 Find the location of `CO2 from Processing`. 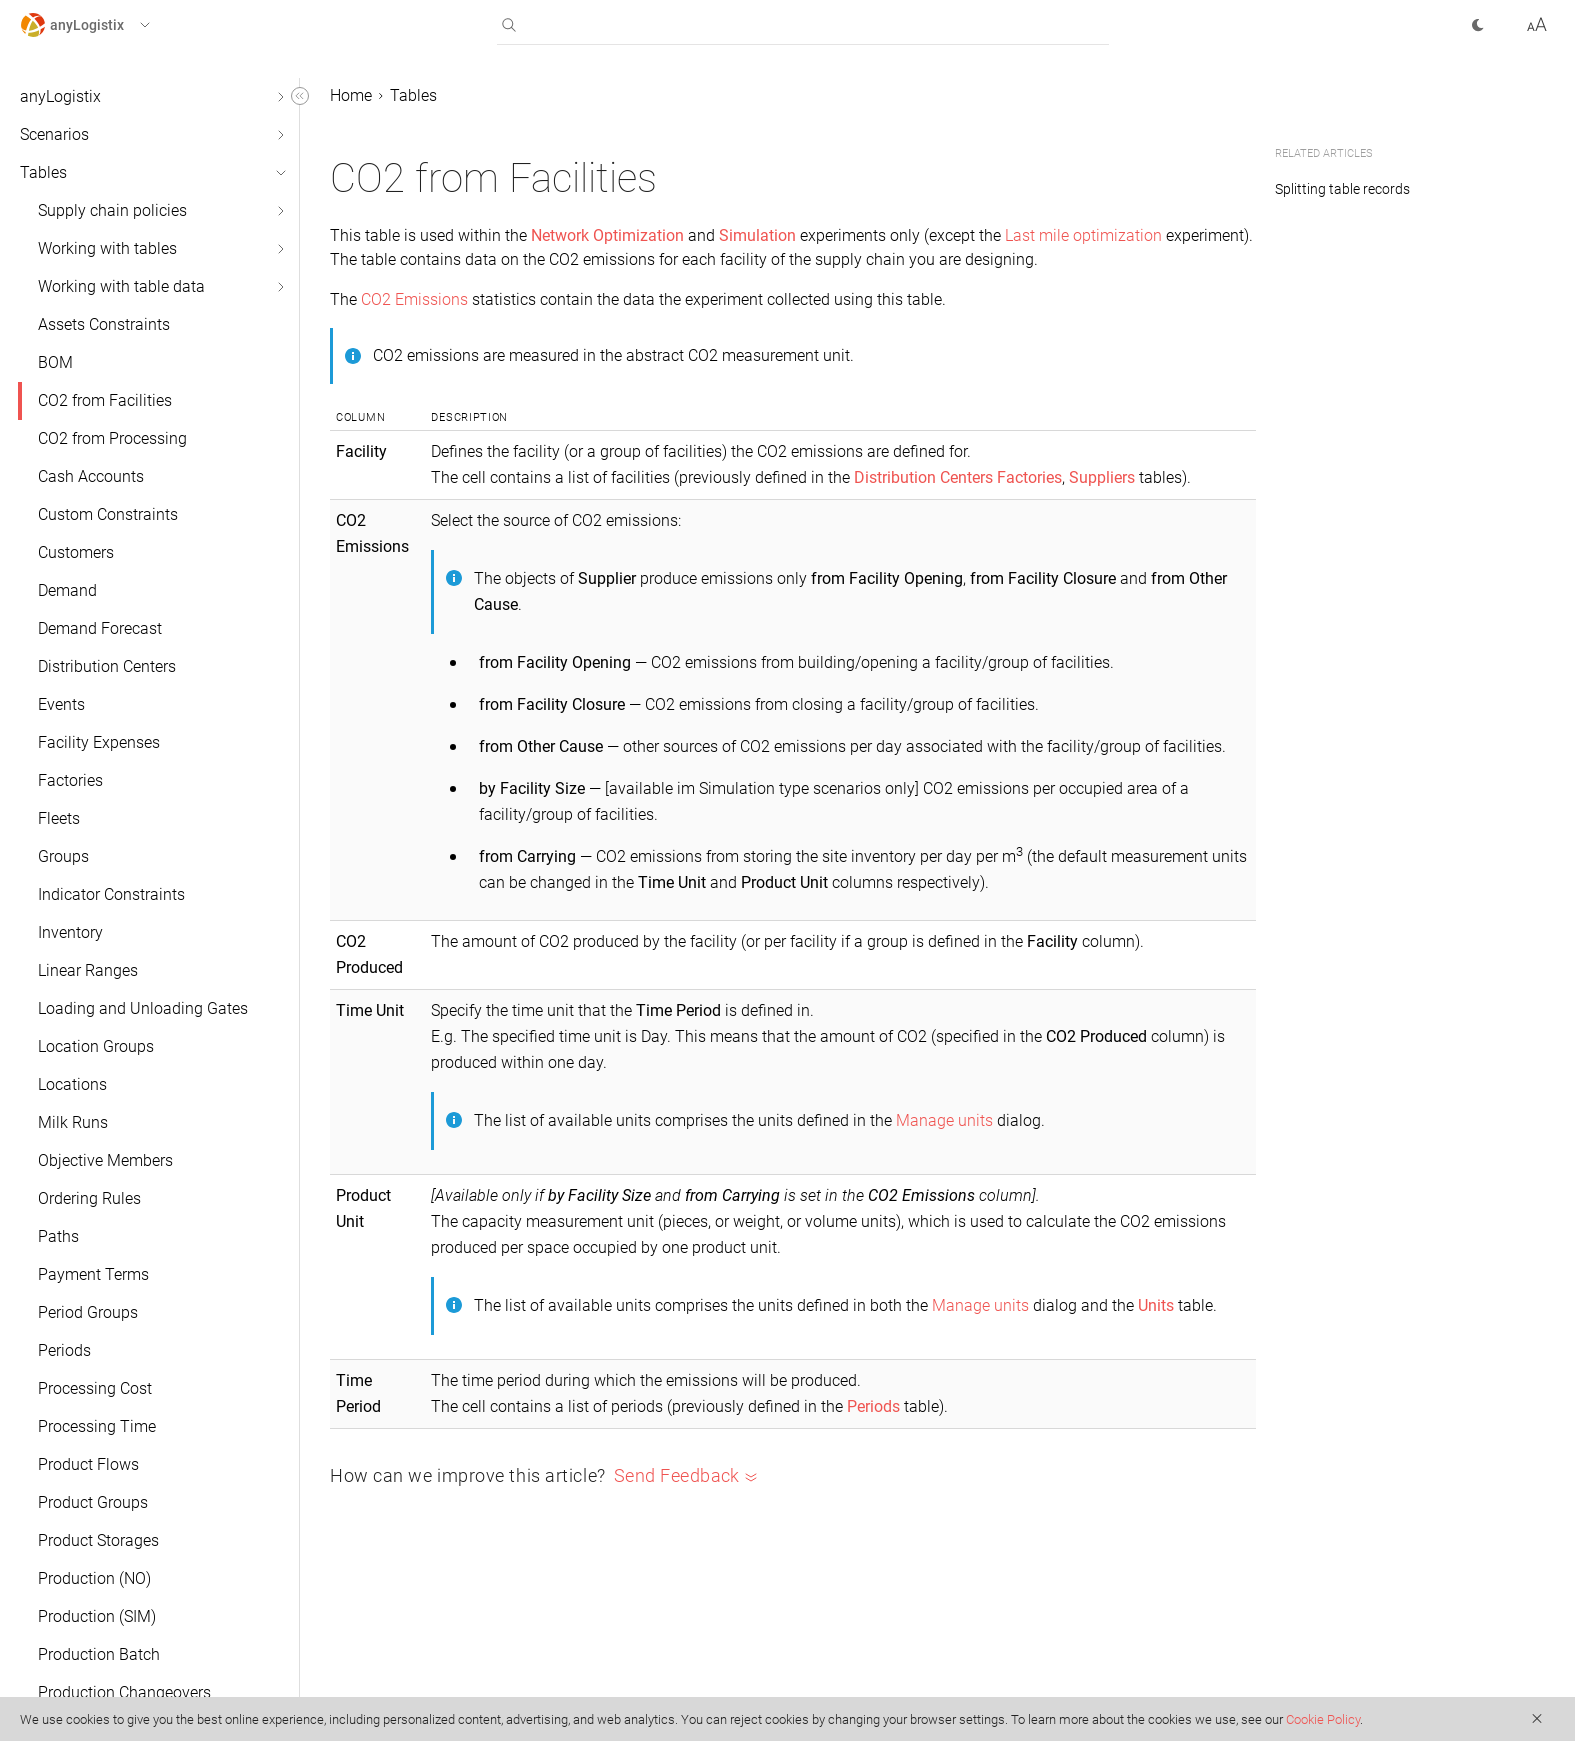

CO2 from Processing is located at coordinates (112, 438).